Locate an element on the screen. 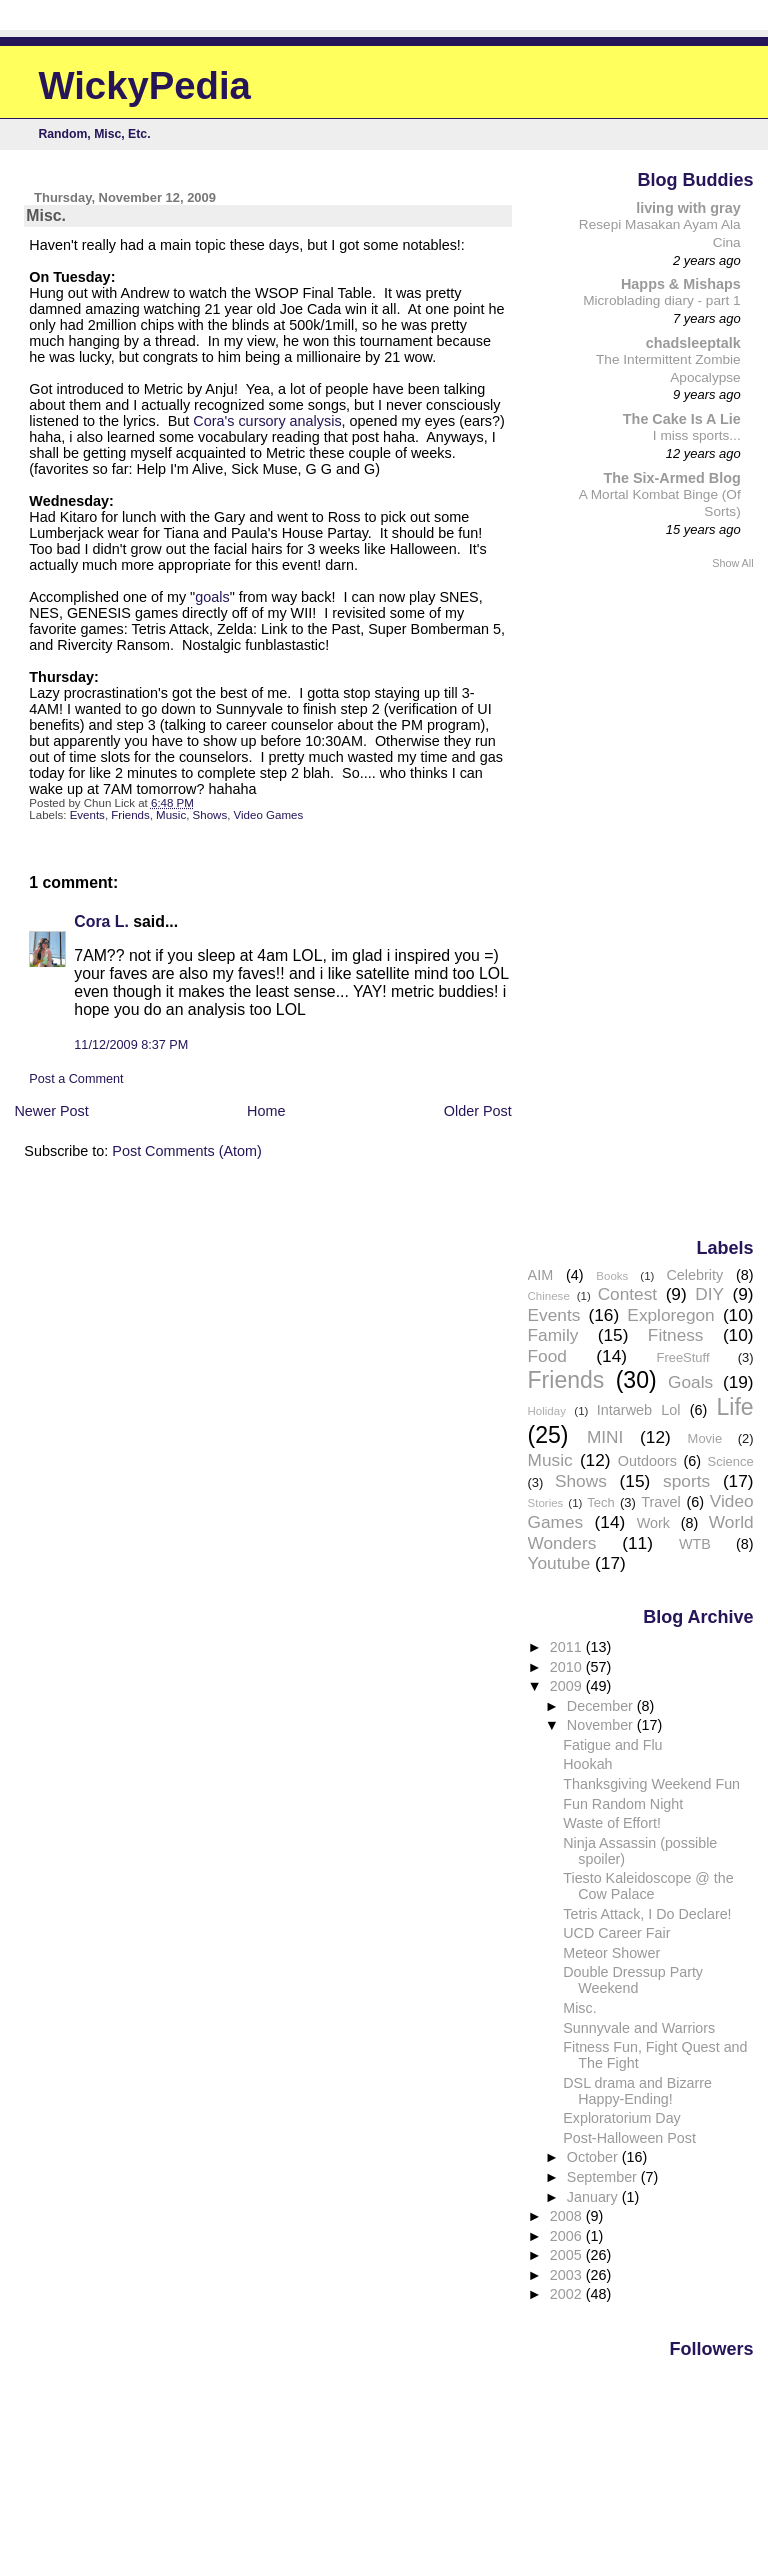  UCD Career Fair is located at coordinates (616, 1933).